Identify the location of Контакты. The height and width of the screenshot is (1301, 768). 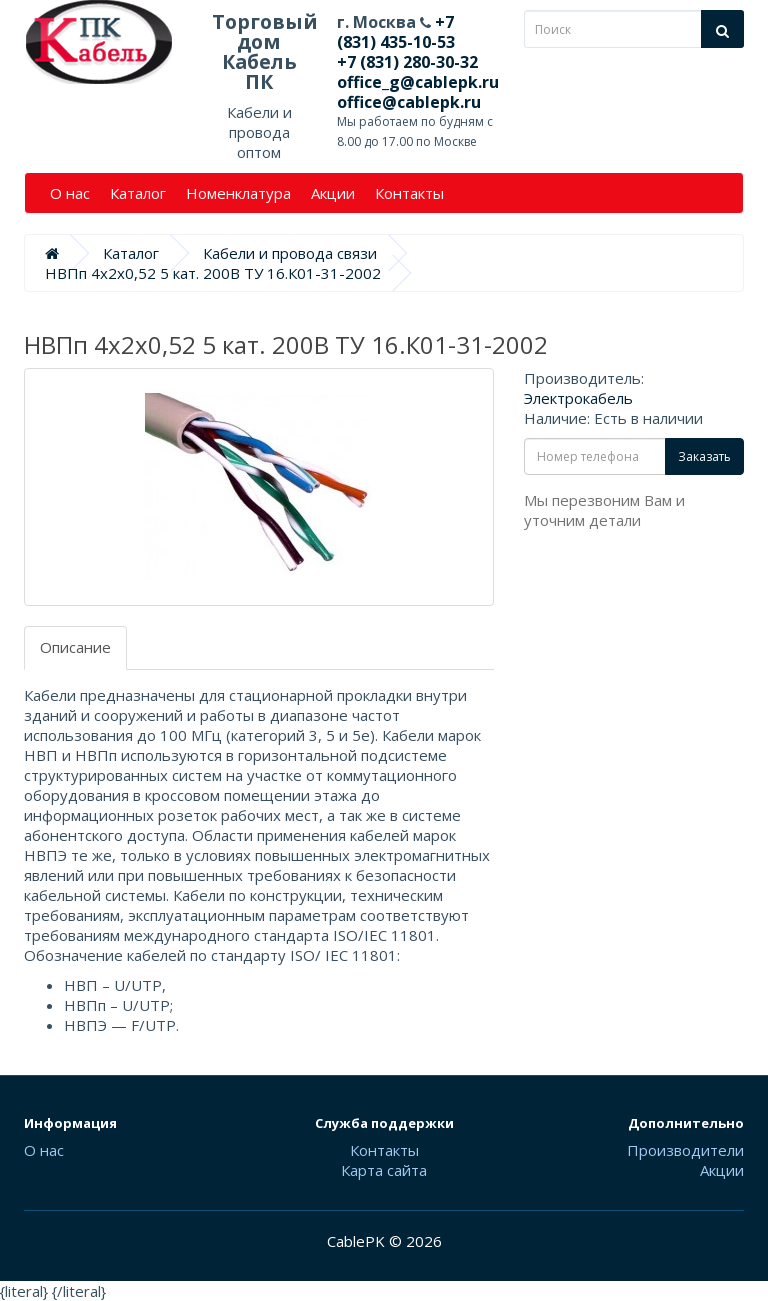
(409, 193).